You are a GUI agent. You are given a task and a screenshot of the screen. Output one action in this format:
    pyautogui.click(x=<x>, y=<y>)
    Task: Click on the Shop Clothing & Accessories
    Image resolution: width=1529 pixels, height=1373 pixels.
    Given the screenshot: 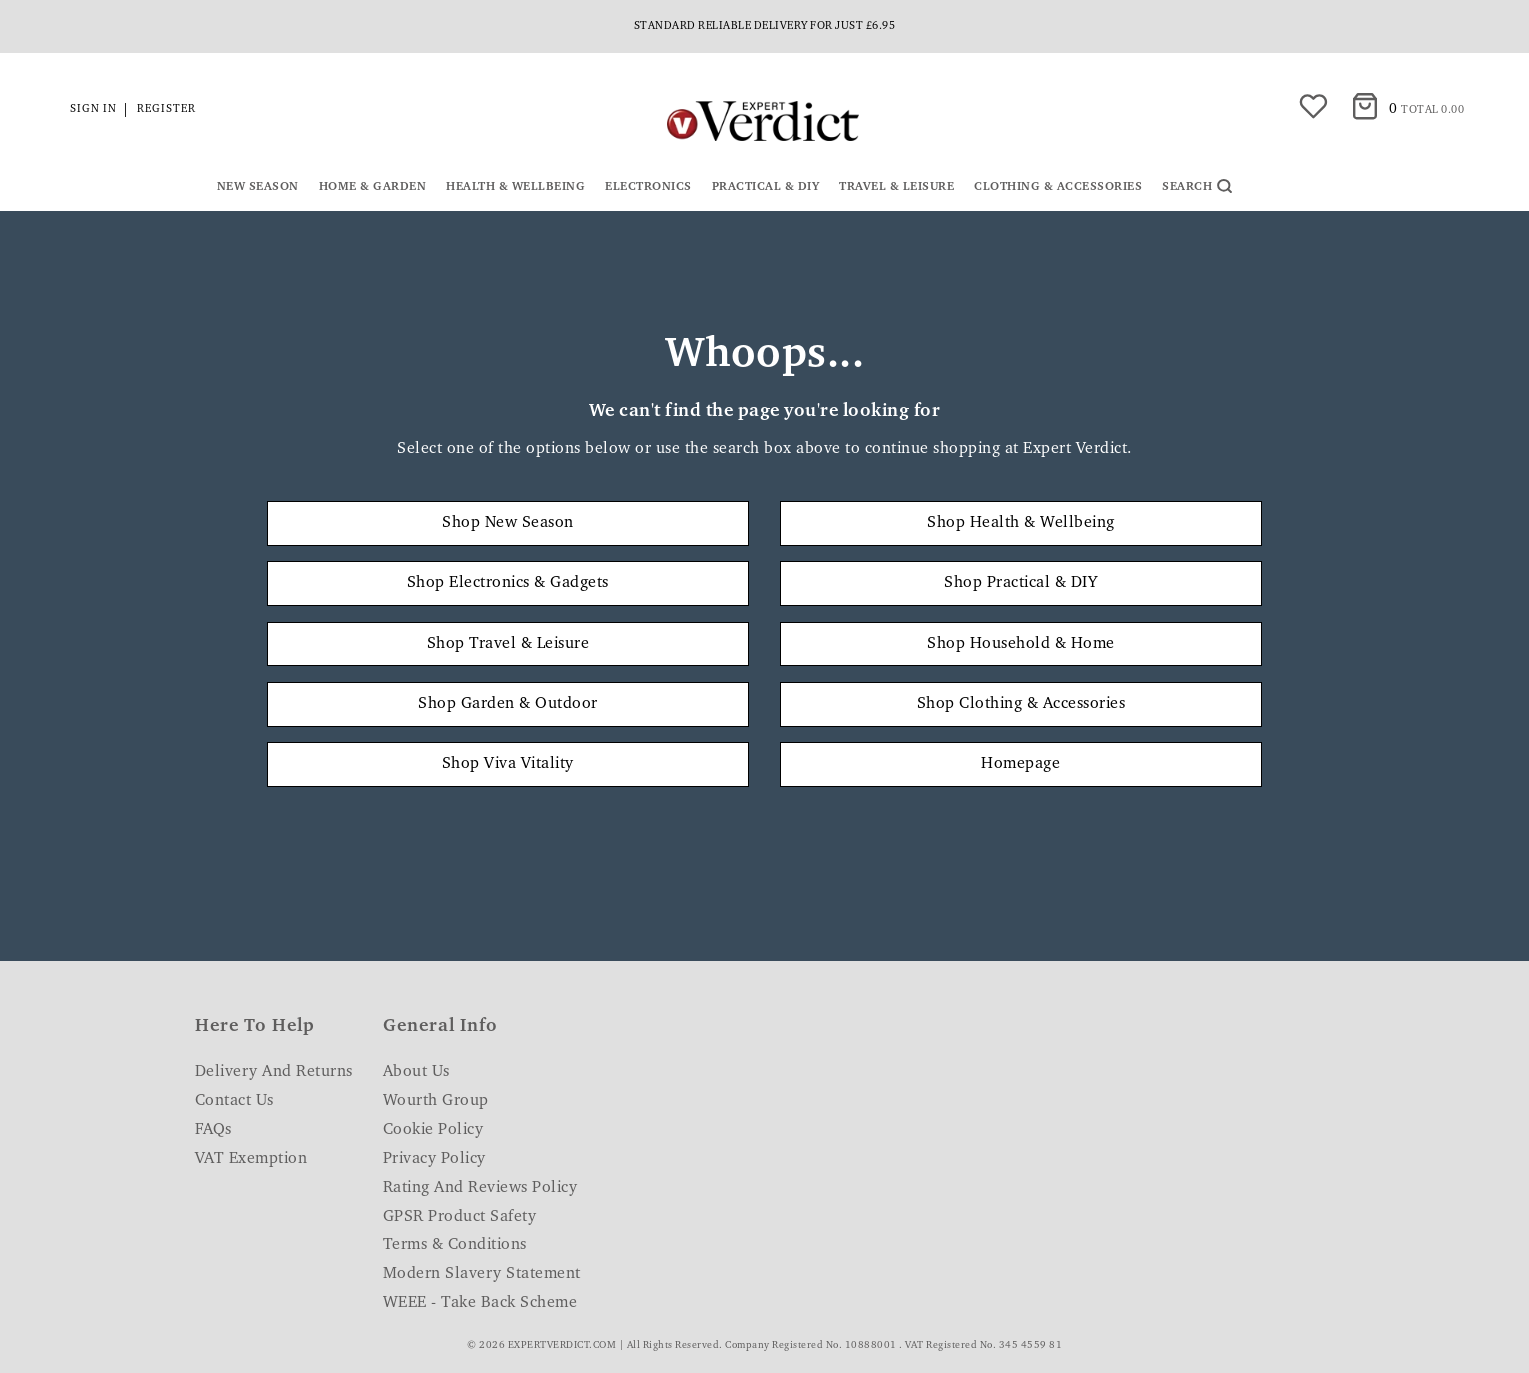 What is the action you would take?
    pyautogui.click(x=1021, y=704)
    